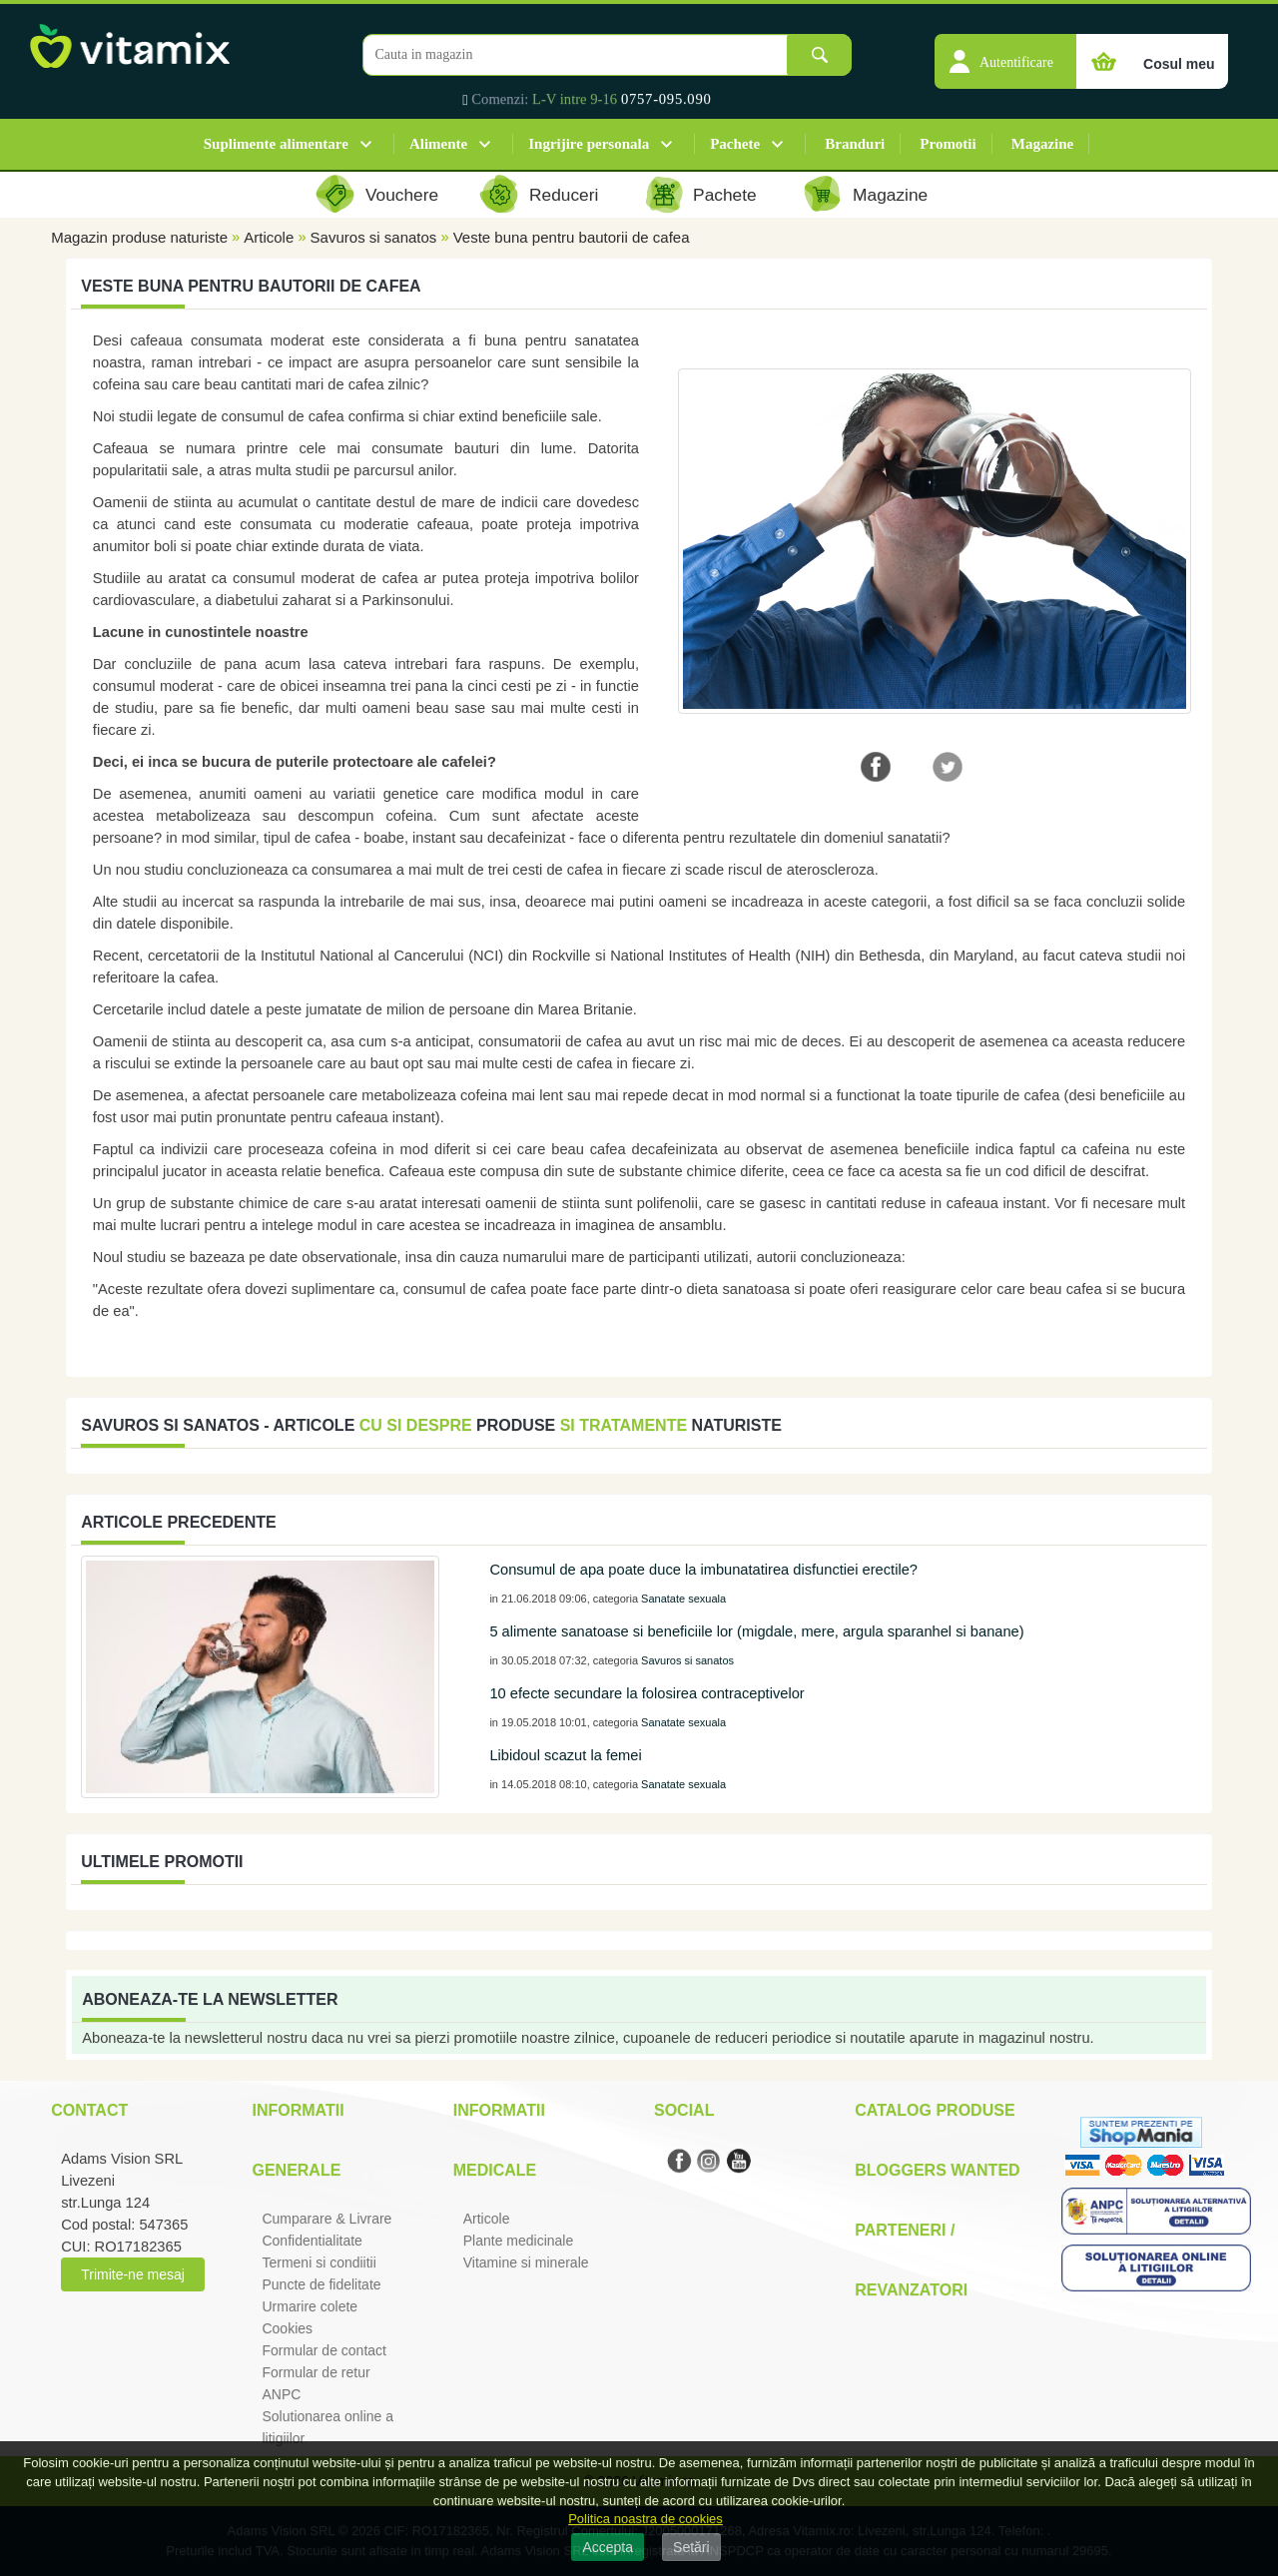 Image resolution: width=1278 pixels, height=2576 pixels. I want to click on Politica noastra de cookies, so click(645, 2518).